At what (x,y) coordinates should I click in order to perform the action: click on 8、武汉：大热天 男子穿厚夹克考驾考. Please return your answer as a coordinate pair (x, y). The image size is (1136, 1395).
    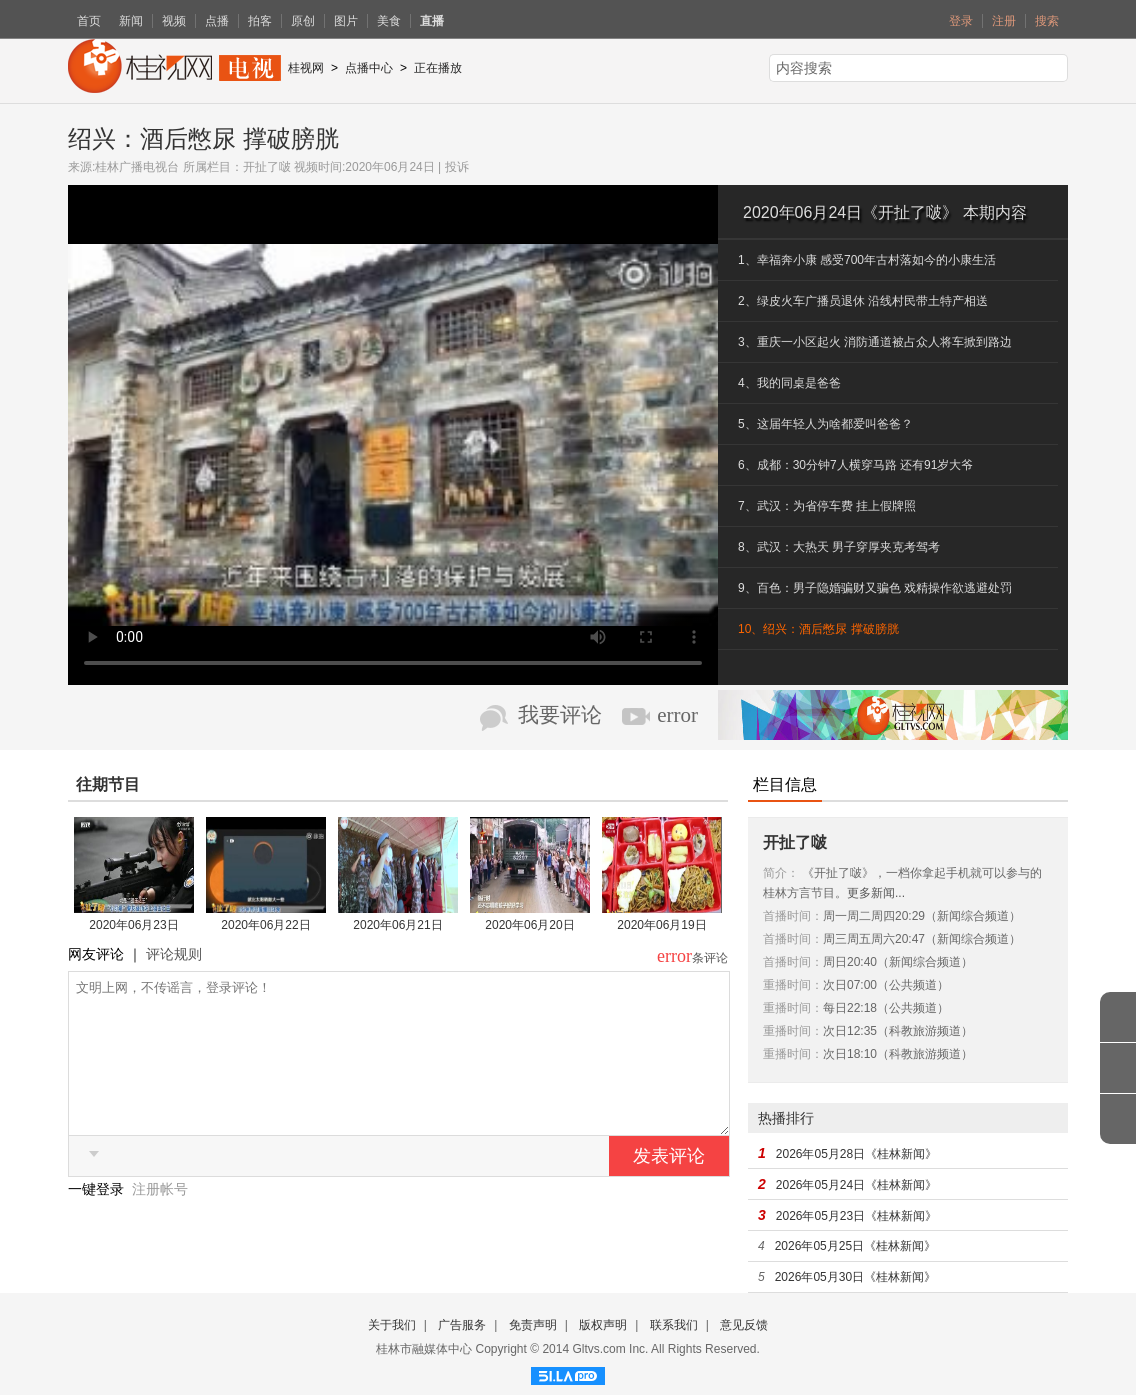
    Looking at the image, I should click on (839, 547).